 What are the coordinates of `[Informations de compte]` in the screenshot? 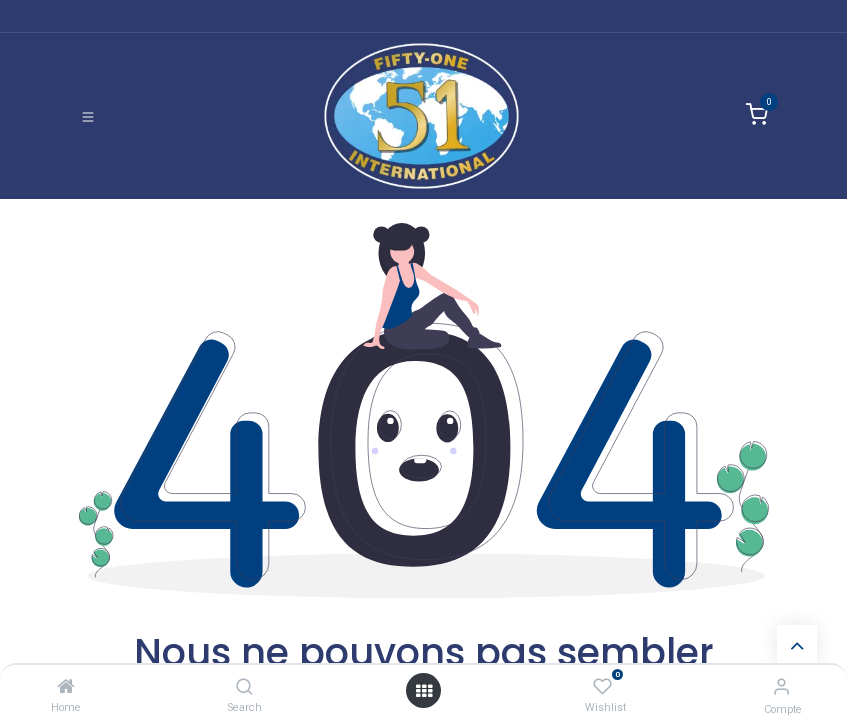 It's located at (781, 686).